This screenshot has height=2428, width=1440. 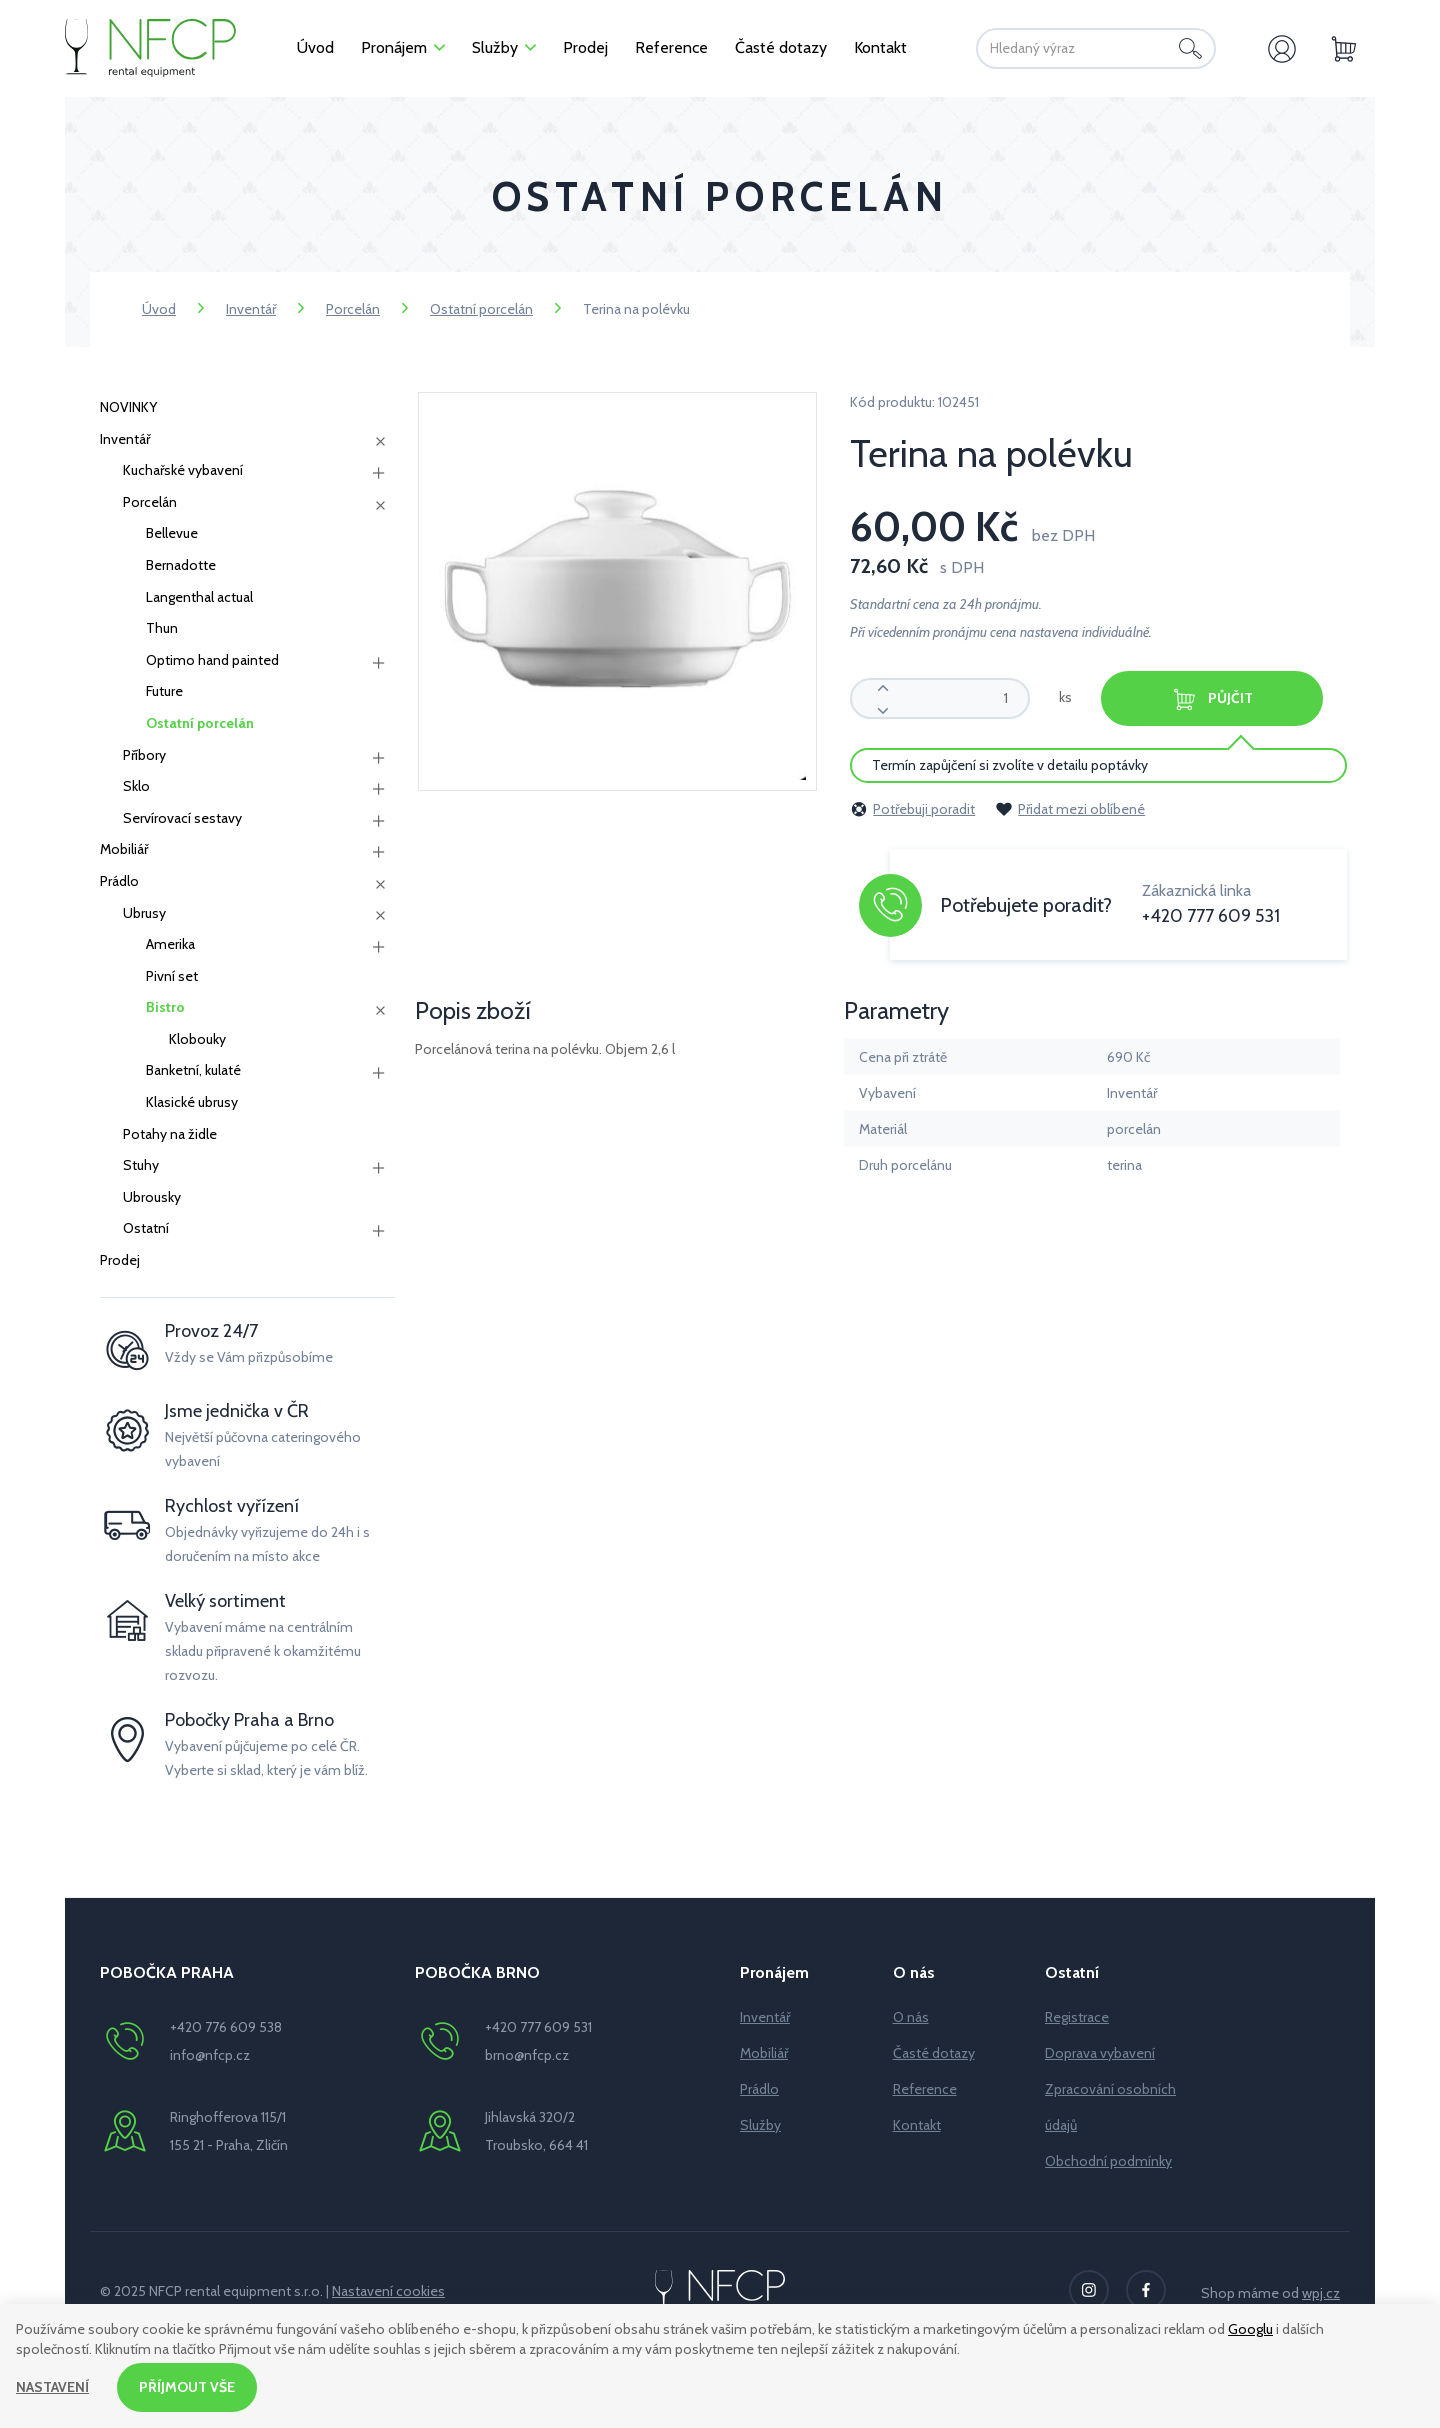 What do you see at coordinates (1100, 2053) in the screenshot?
I see `Doprava vybavení` at bounding box center [1100, 2053].